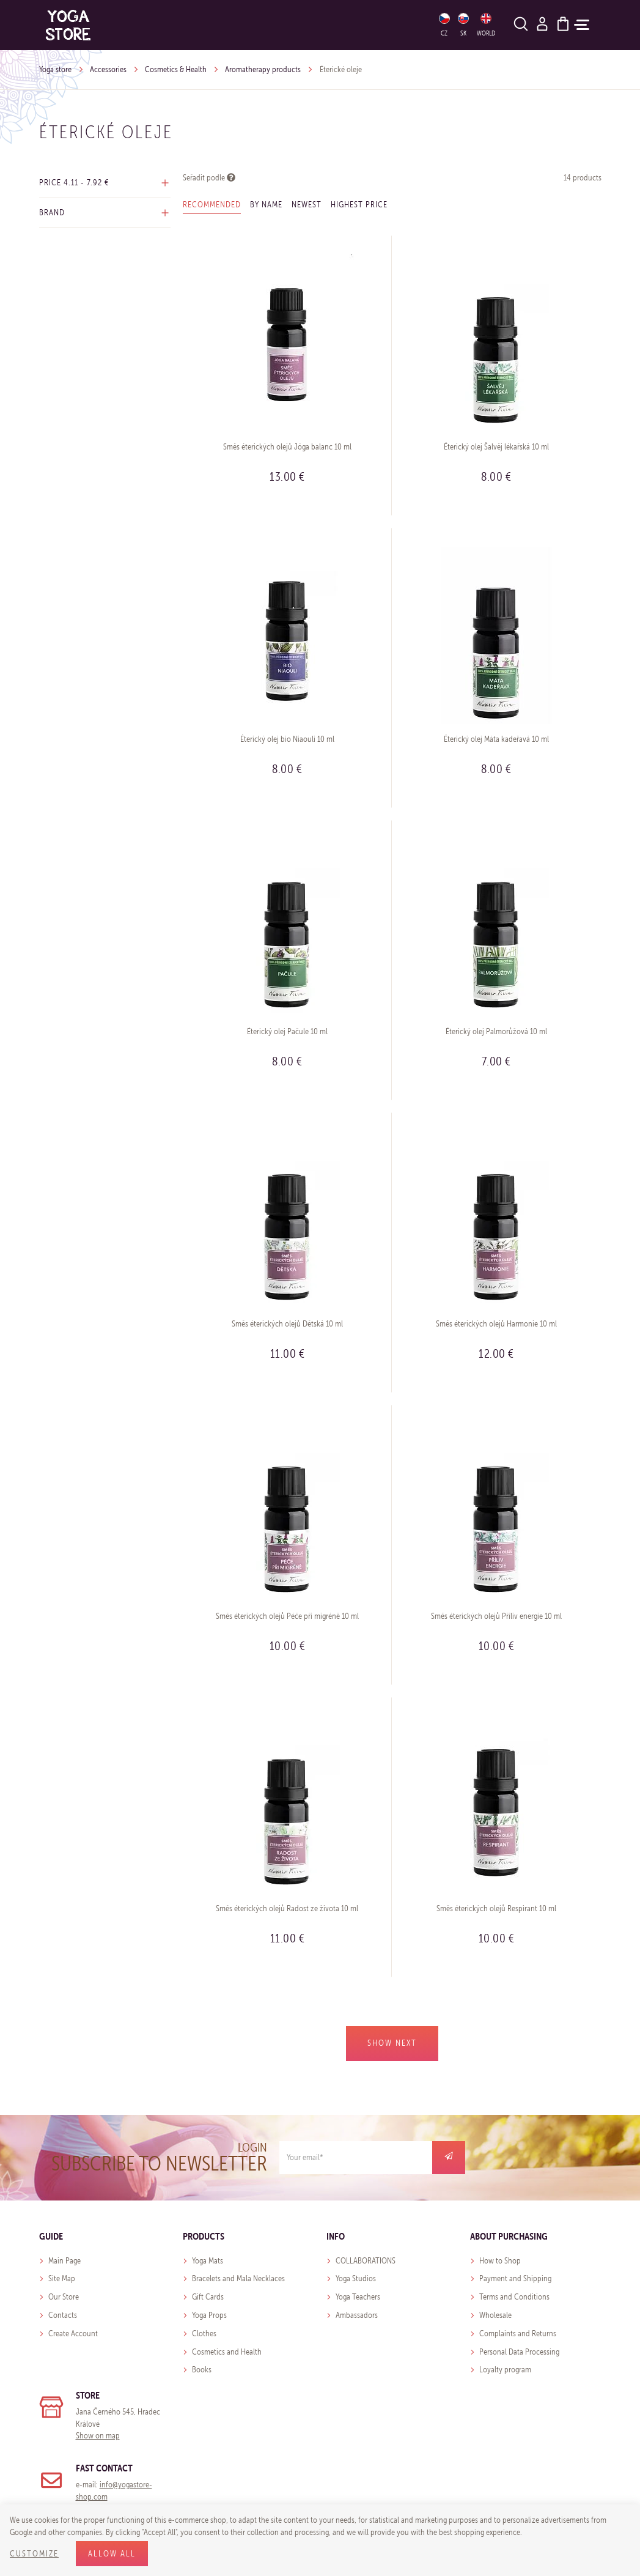  I want to click on COLLABORATIONS, so click(365, 2261).